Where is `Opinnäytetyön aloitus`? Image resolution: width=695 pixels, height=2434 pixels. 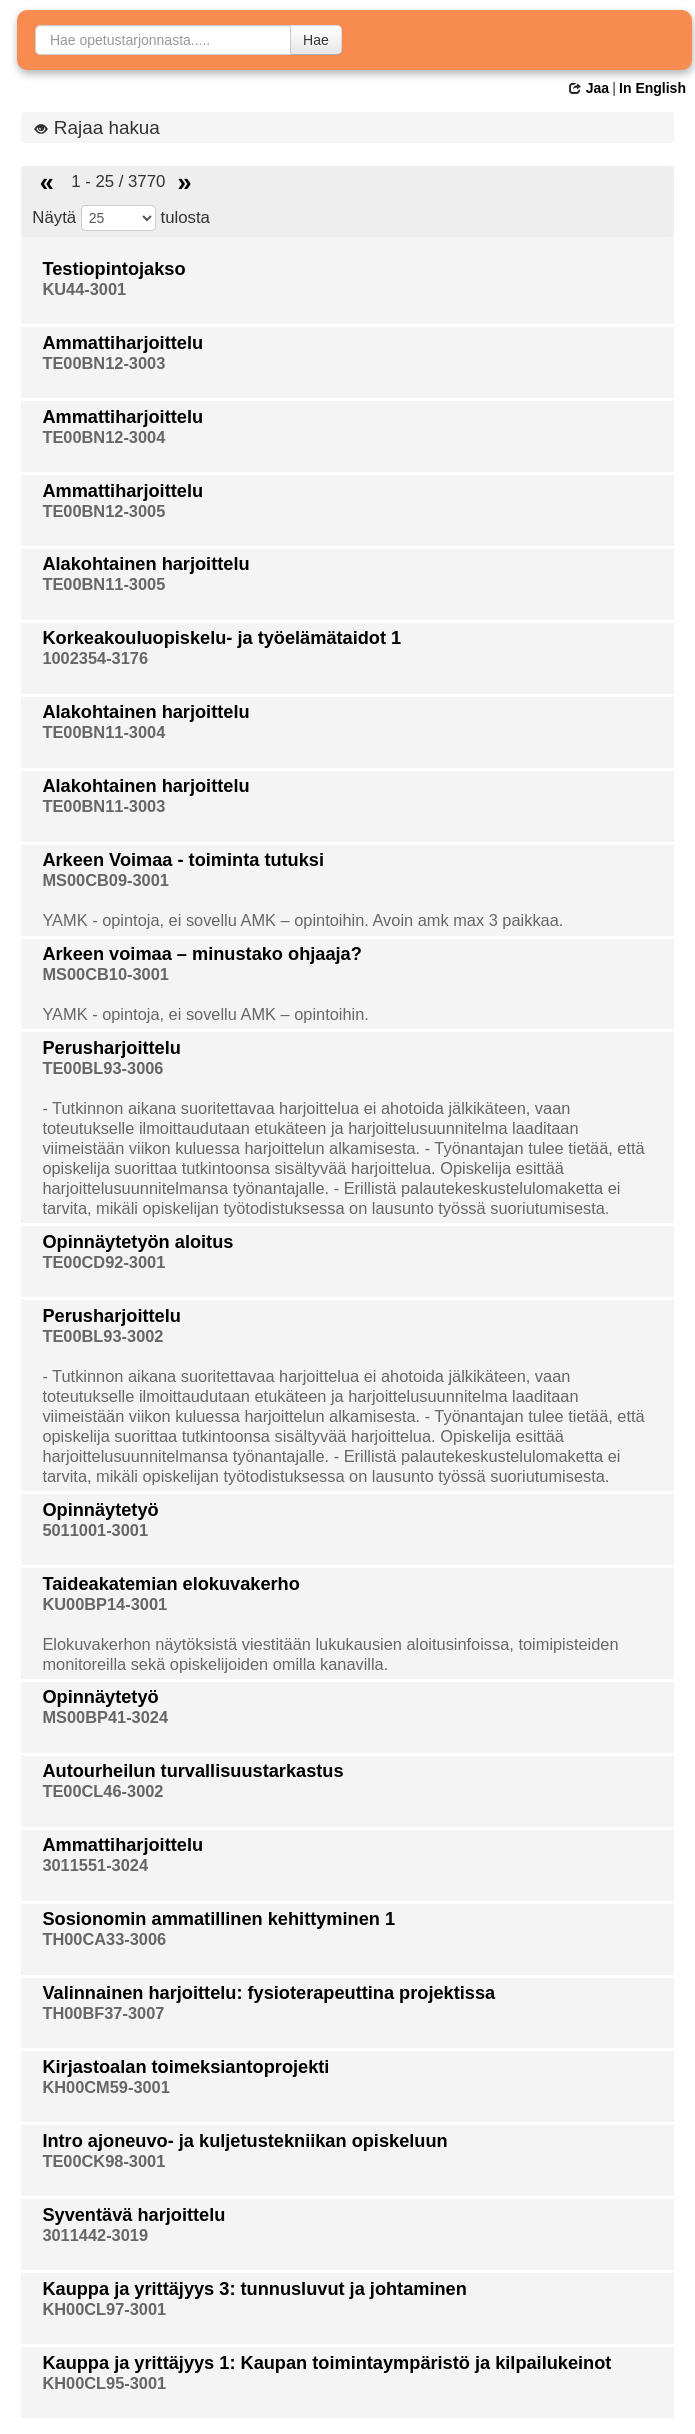
Opinnäytetyön aloitus is located at coordinates (137, 1242).